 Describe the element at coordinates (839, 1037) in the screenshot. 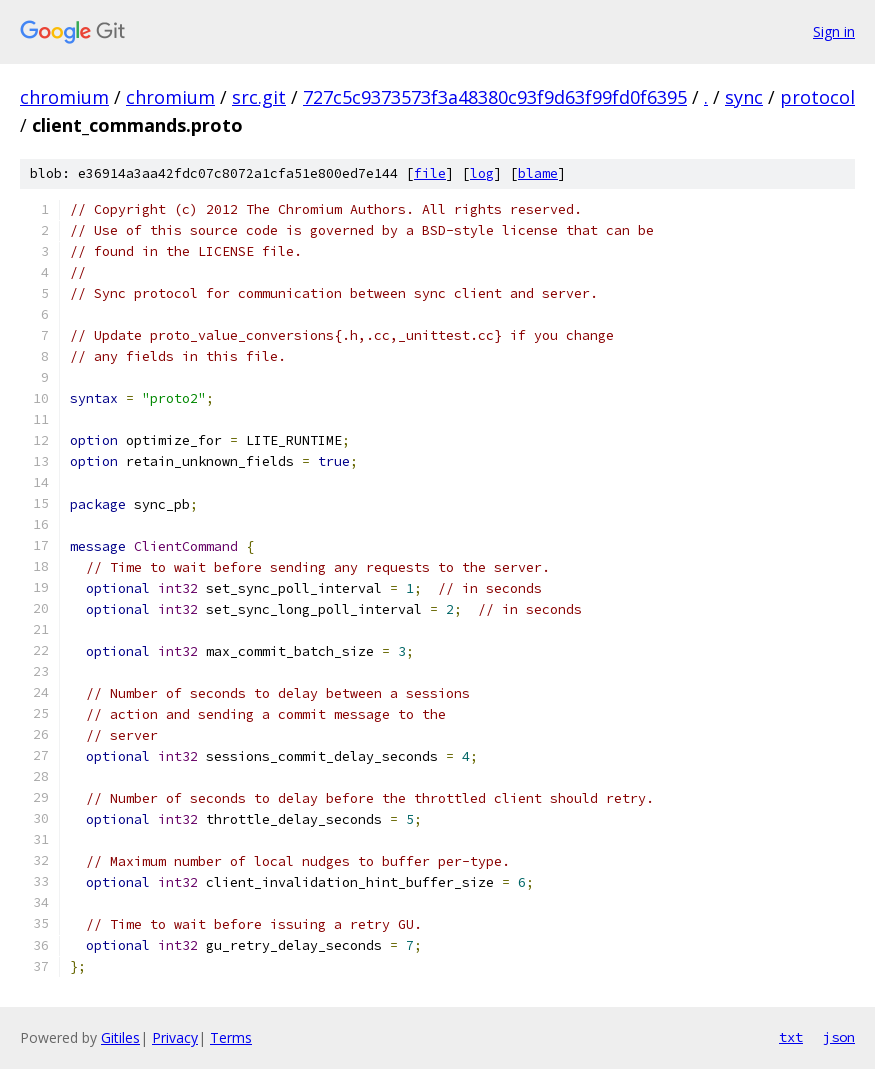

I see `json` at that location.